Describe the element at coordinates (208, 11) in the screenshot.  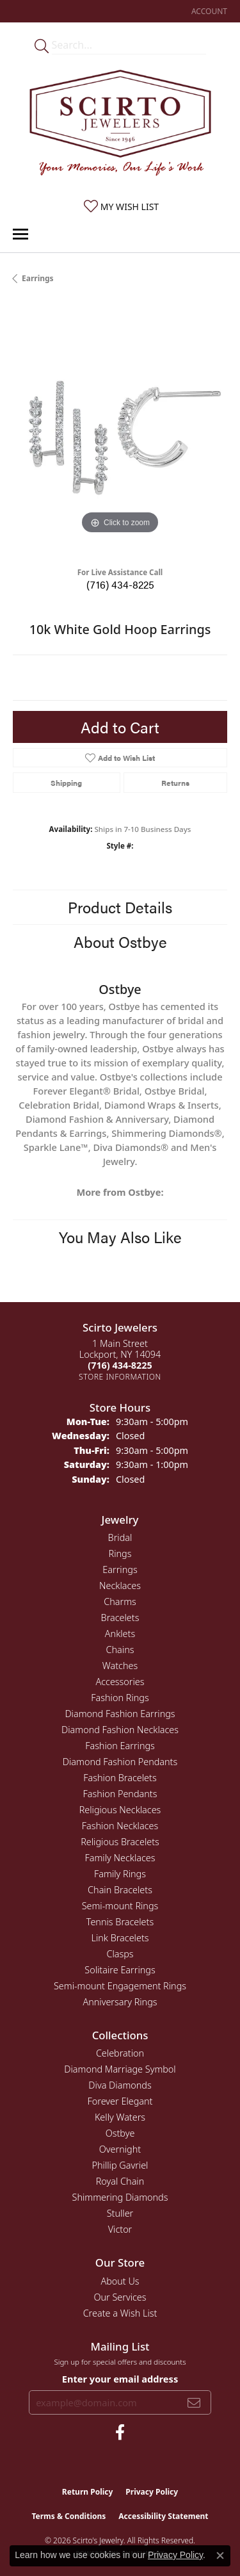
I see `[button]` at that location.